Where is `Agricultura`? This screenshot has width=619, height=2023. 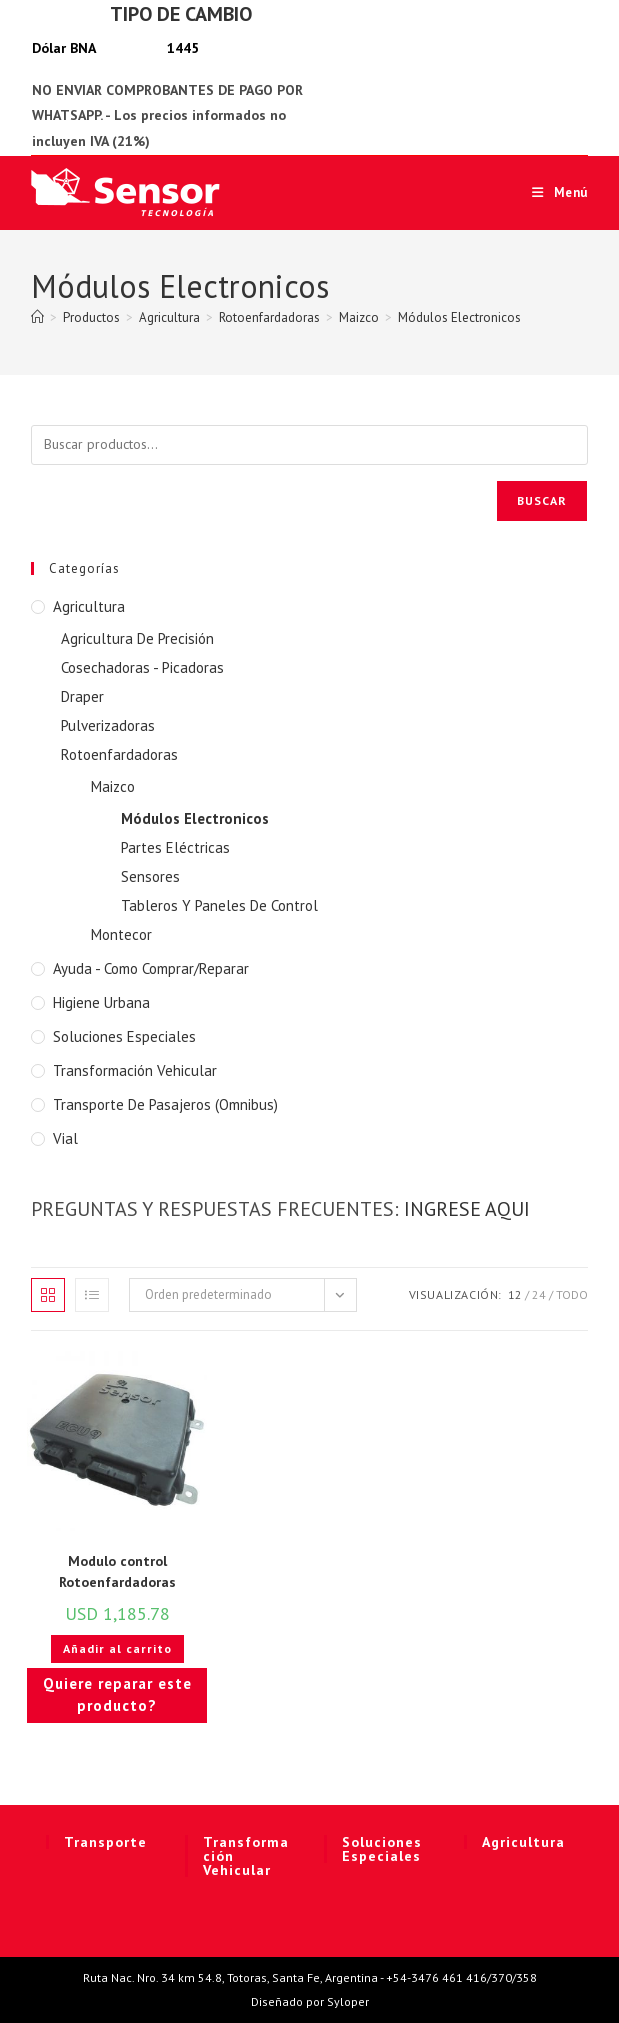
Agricultura is located at coordinates (89, 606).